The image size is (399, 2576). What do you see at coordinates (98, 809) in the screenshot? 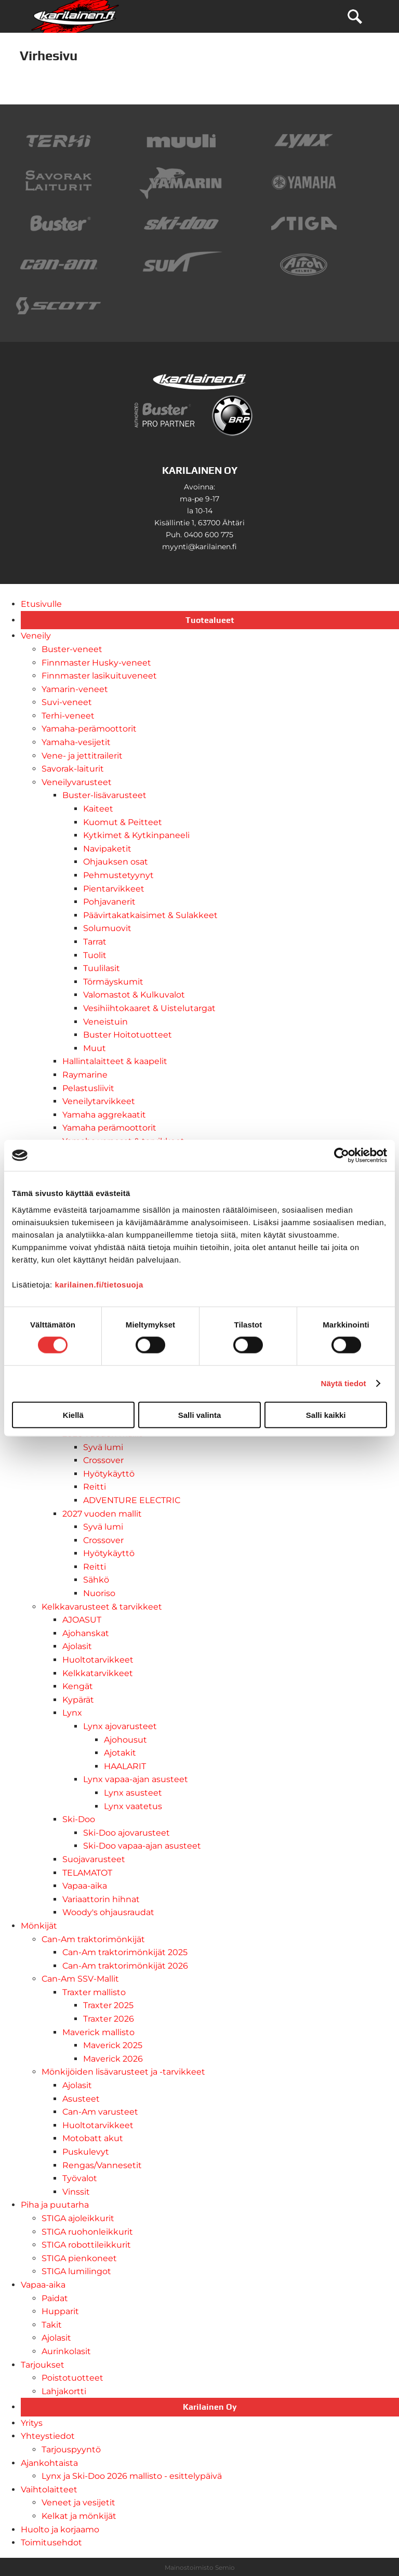
I see `Kaiteet` at bounding box center [98, 809].